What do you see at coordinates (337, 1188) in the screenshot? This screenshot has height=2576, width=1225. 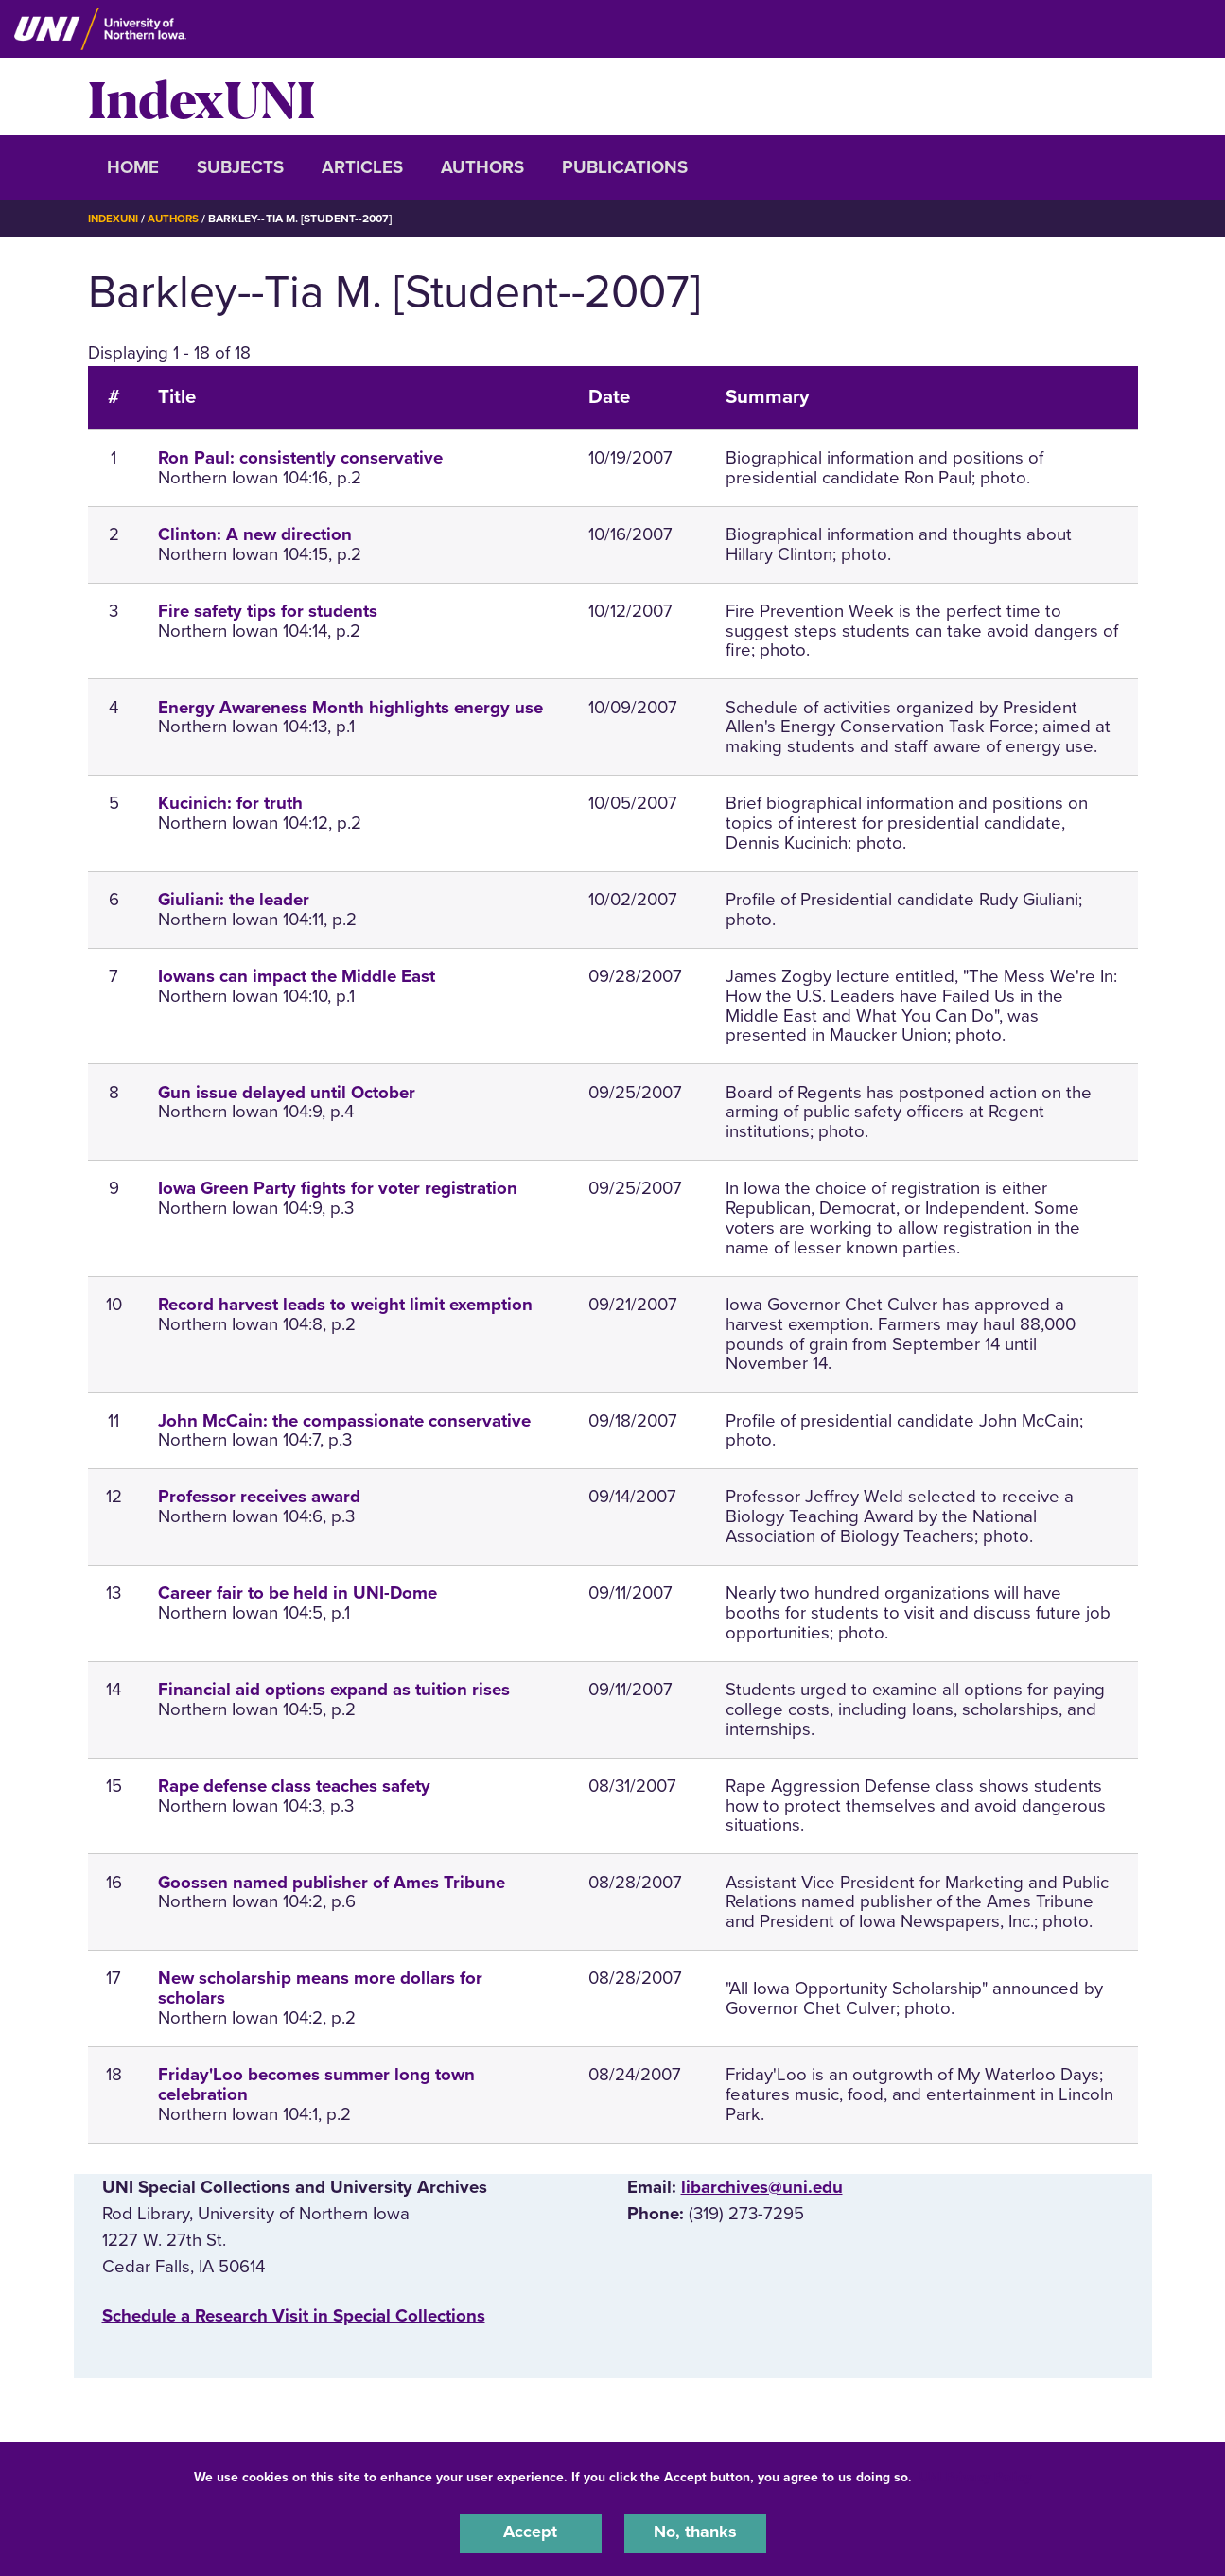 I see `Iowa Green Party fights for voter registration` at bounding box center [337, 1188].